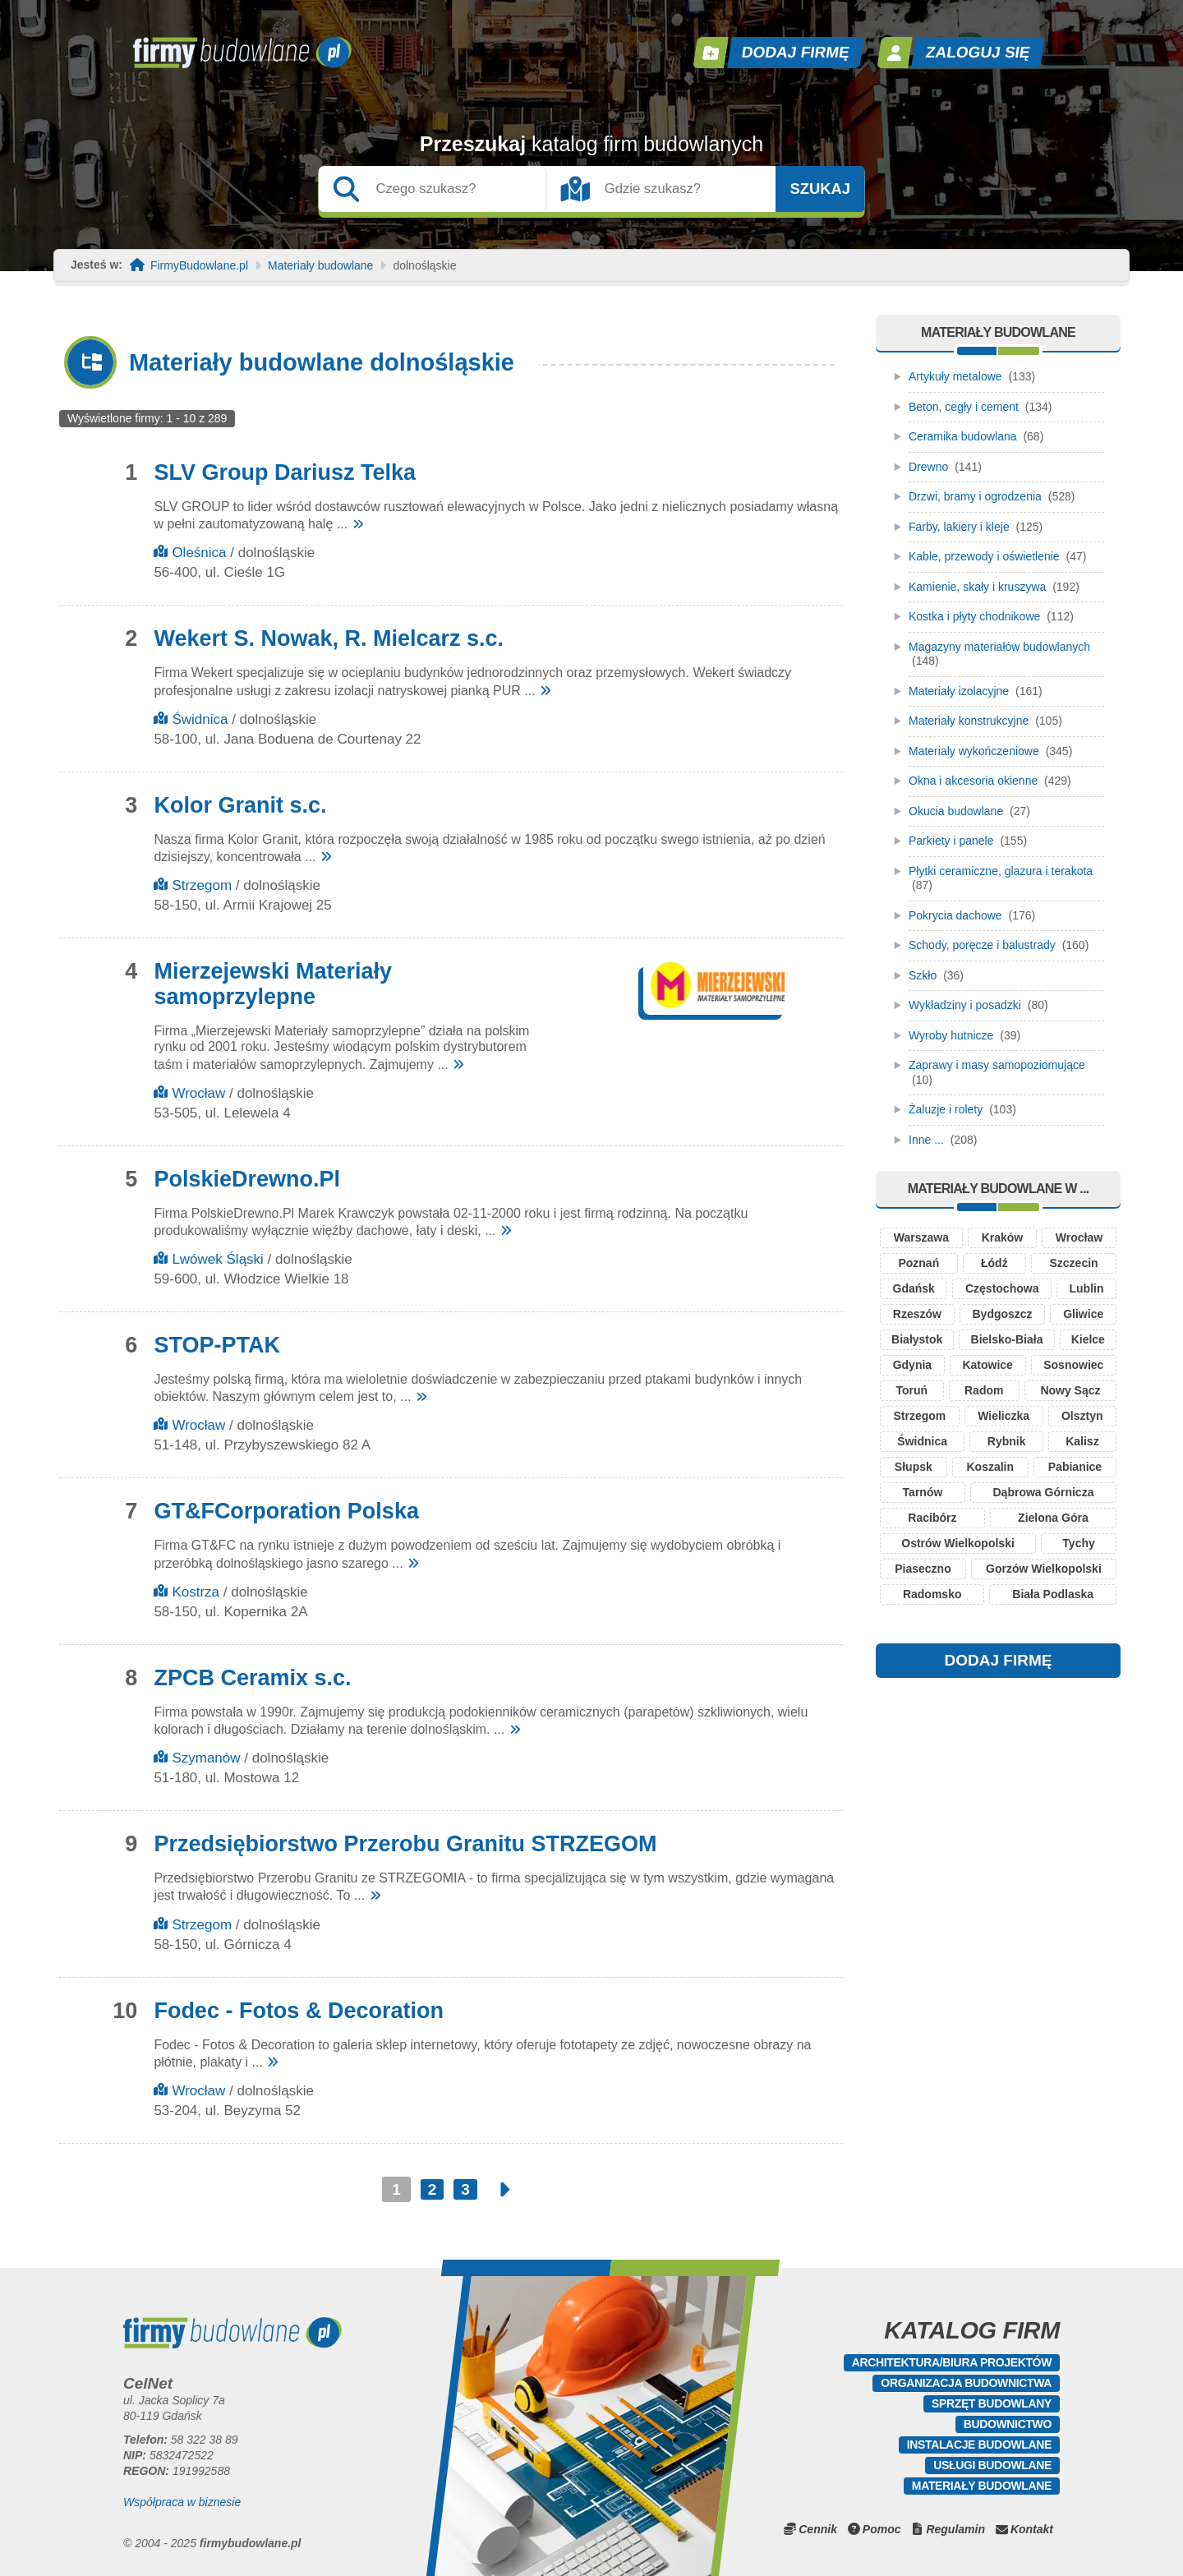 The width and height of the screenshot is (1183, 2576). I want to click on Białystok, so click(916, 1339).